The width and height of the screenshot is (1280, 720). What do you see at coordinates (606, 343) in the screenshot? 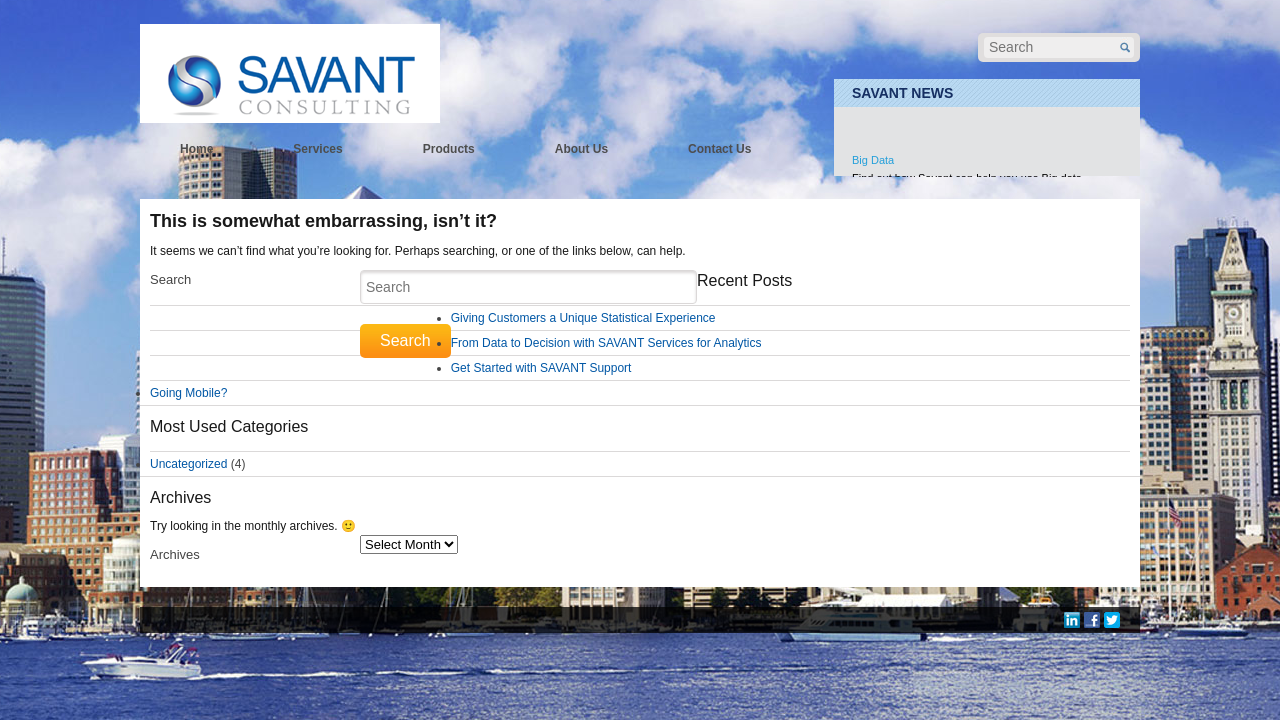
I see `From Data to Decision with SAVANT Services for Analytics` at bounding box center [606, 343].